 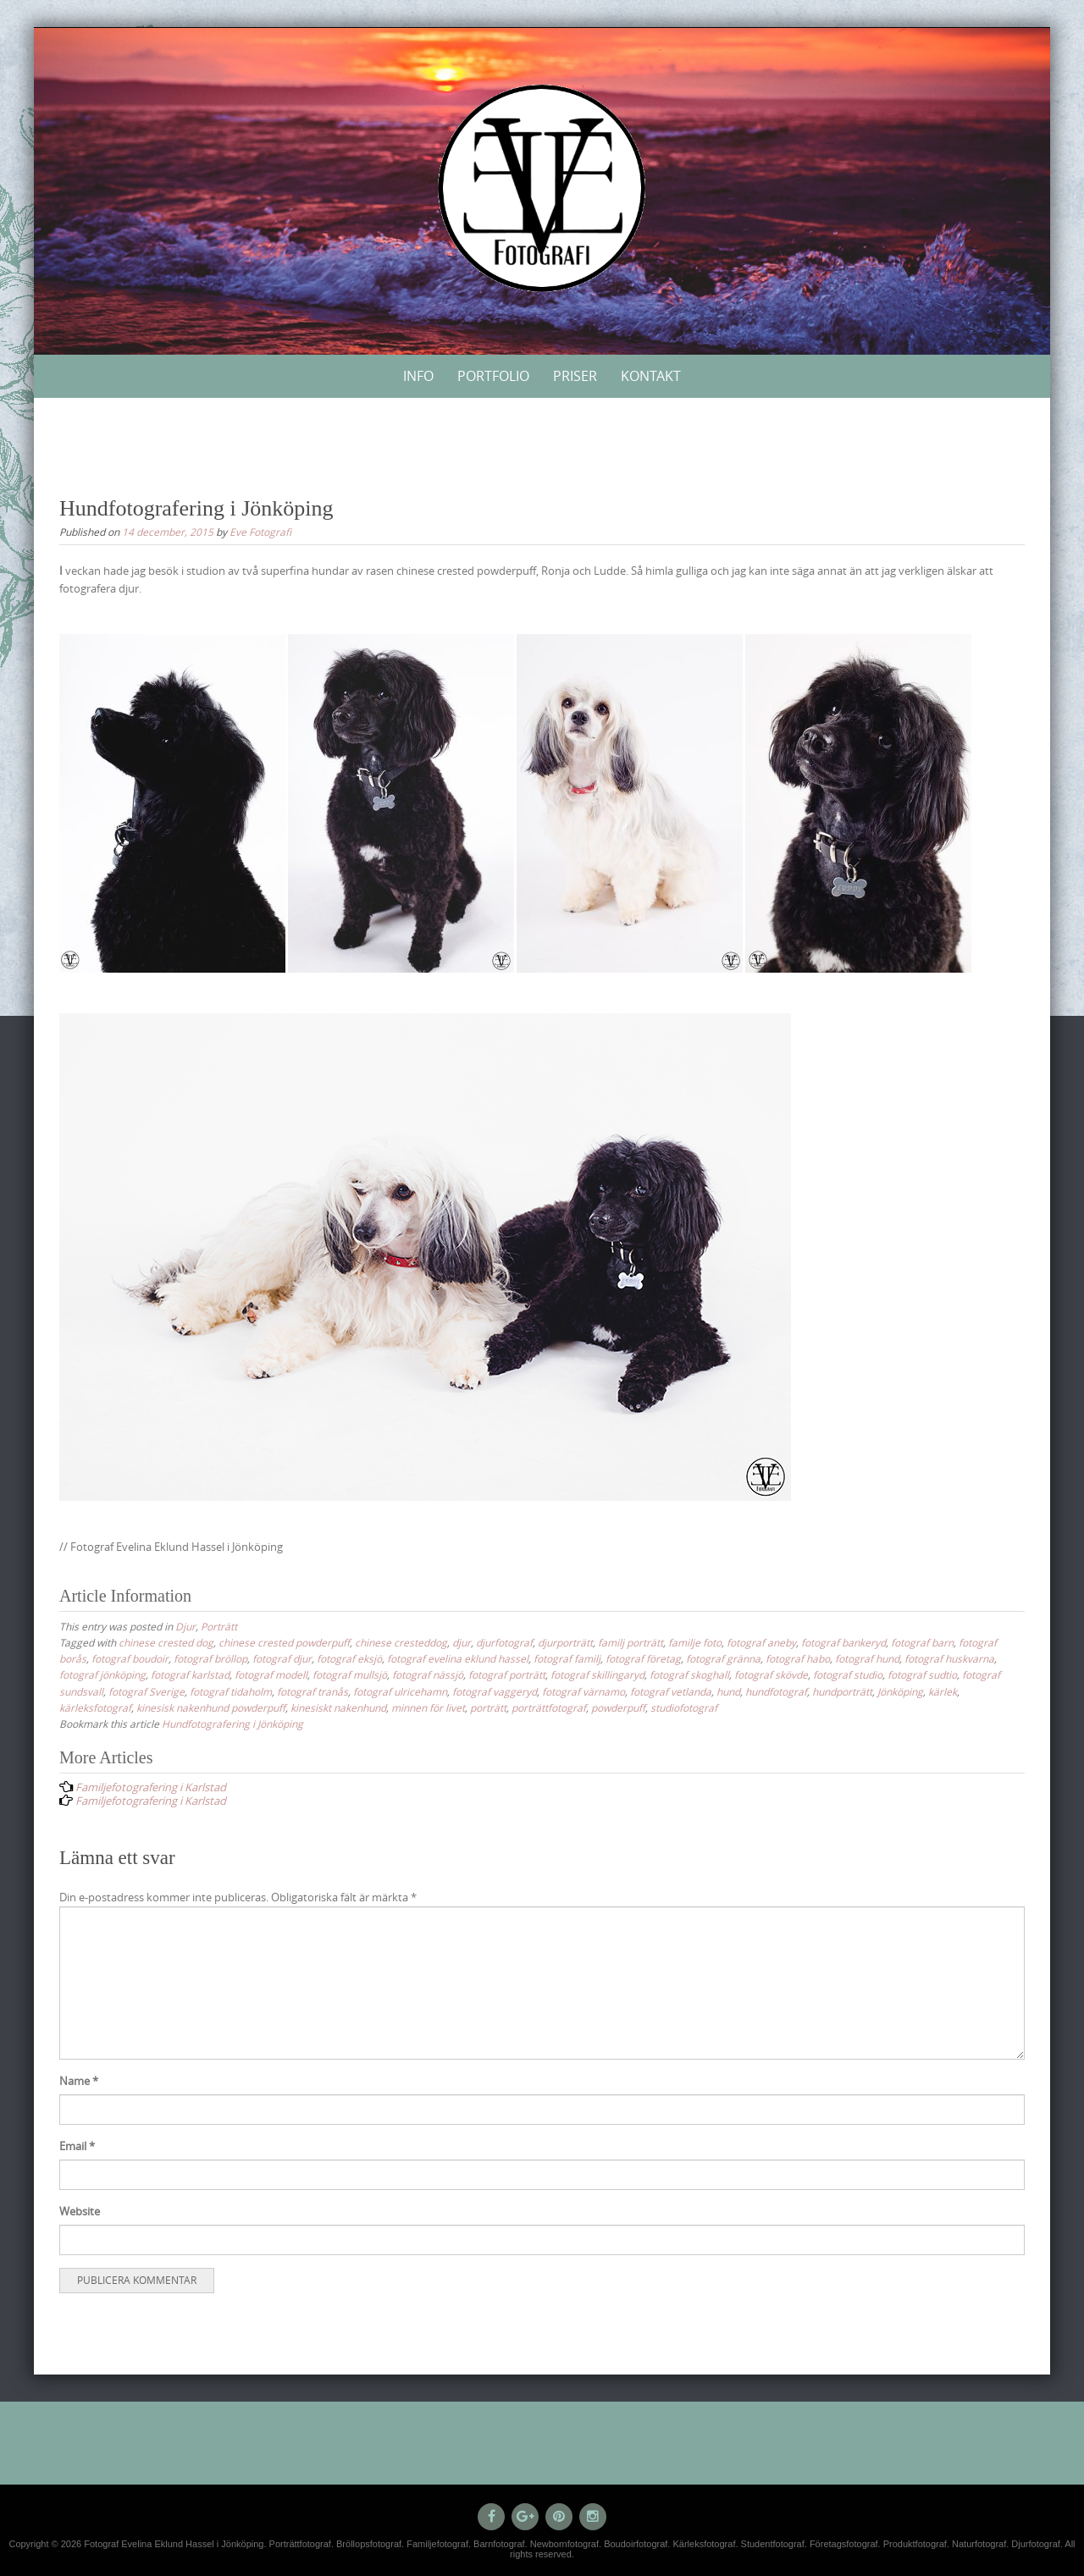 I want to click on familje foto, so click(x=695, y=1642).